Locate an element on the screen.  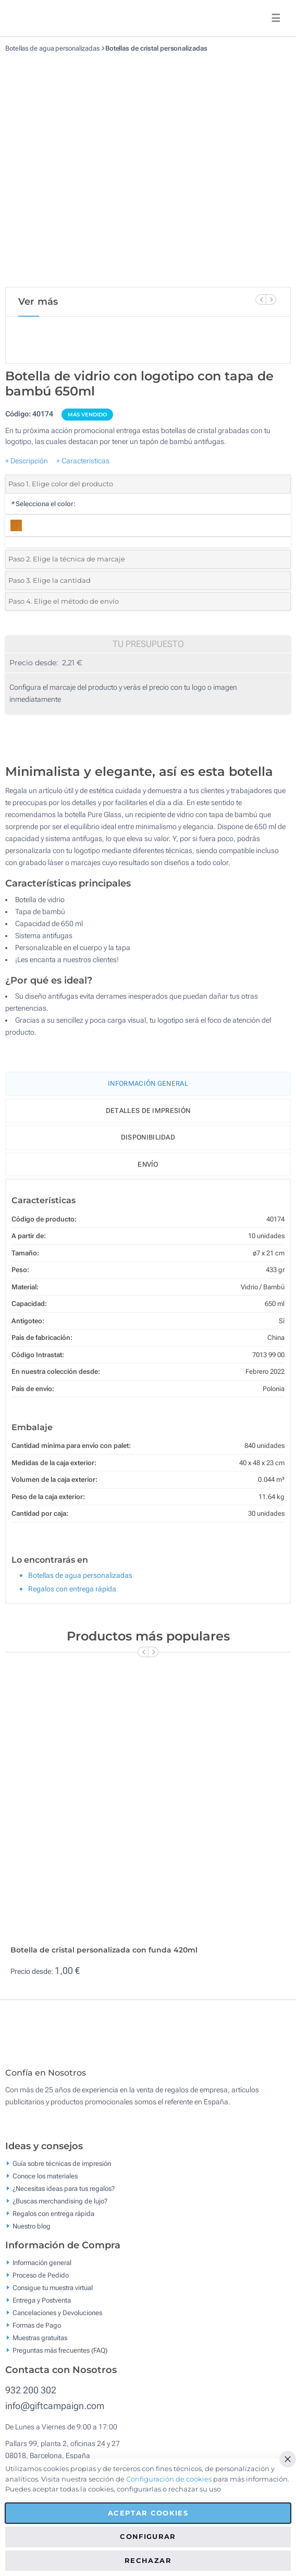
Formas de Pago is located at coordinates (37, 2333).